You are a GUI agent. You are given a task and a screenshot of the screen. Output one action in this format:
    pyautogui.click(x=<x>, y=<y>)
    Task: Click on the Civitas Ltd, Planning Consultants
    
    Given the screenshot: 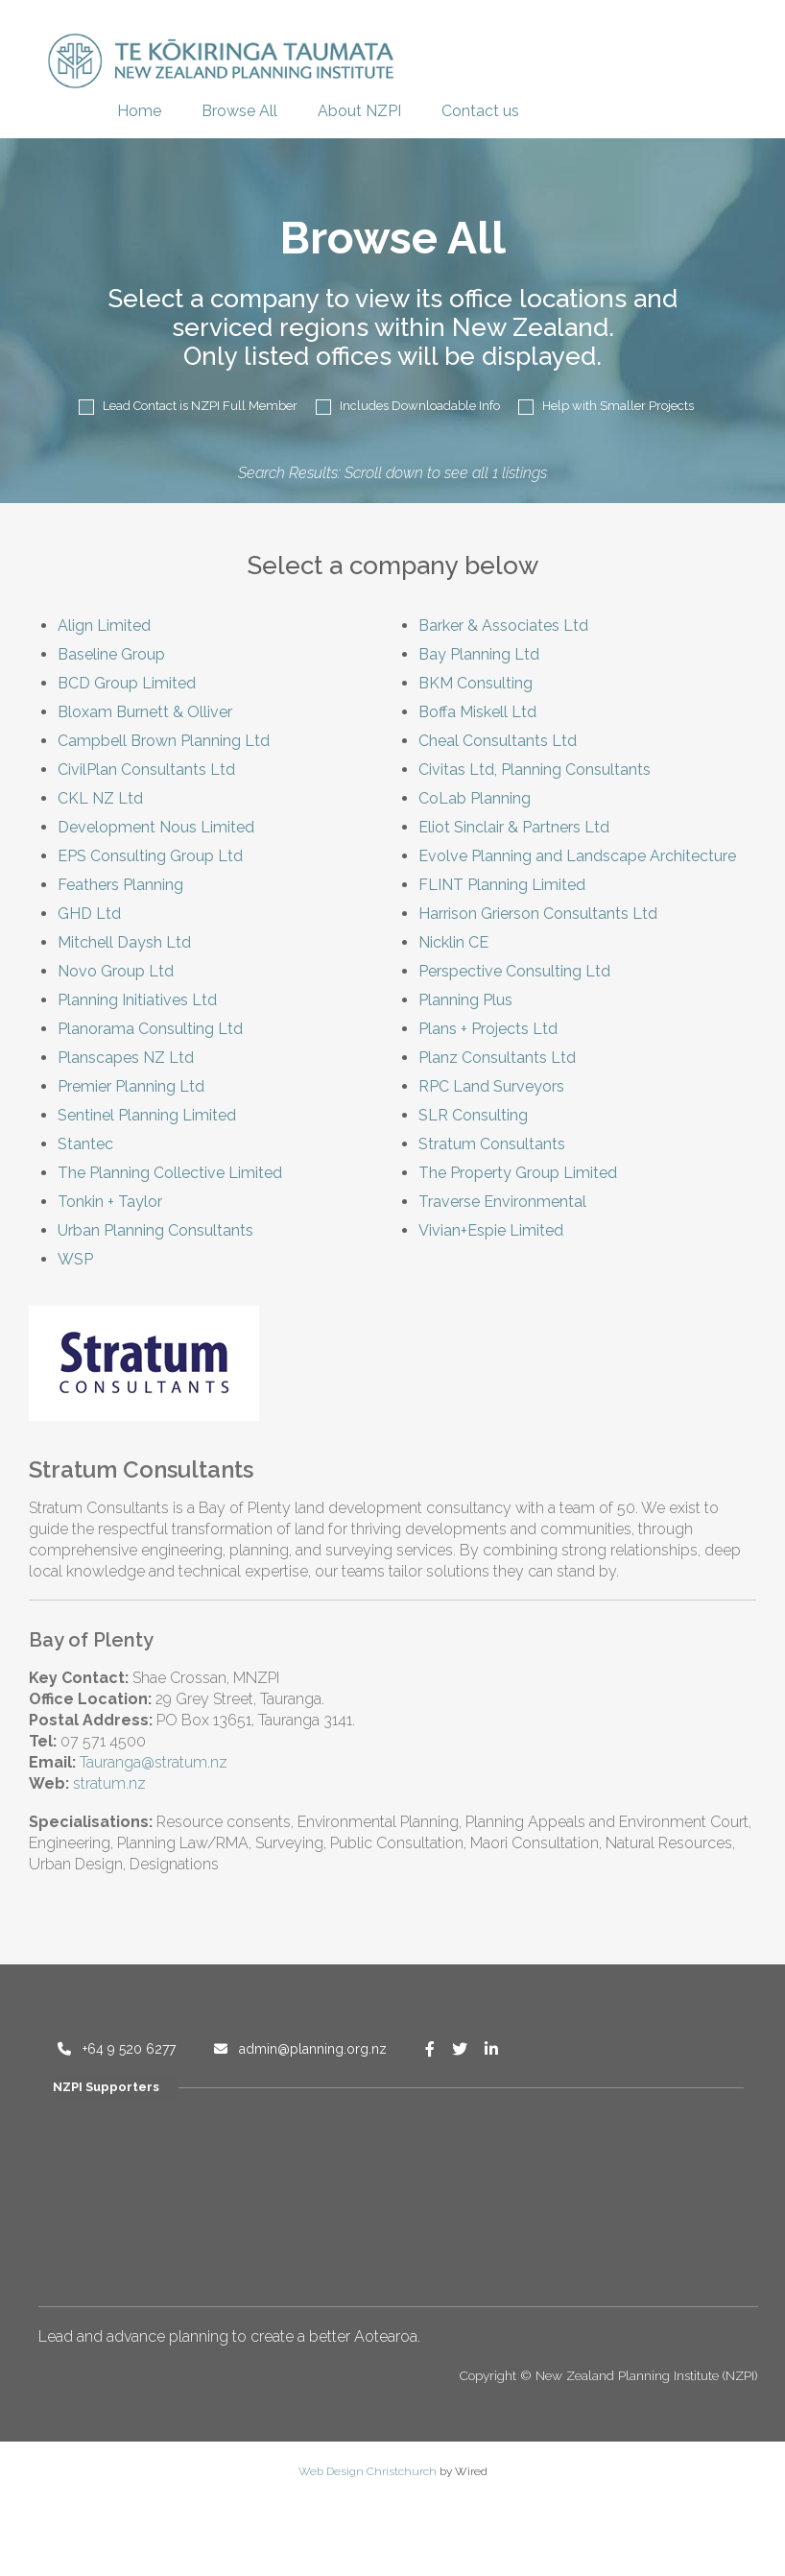 What is the action you would take?
    pyautogui.click(x=534, y=769)
    